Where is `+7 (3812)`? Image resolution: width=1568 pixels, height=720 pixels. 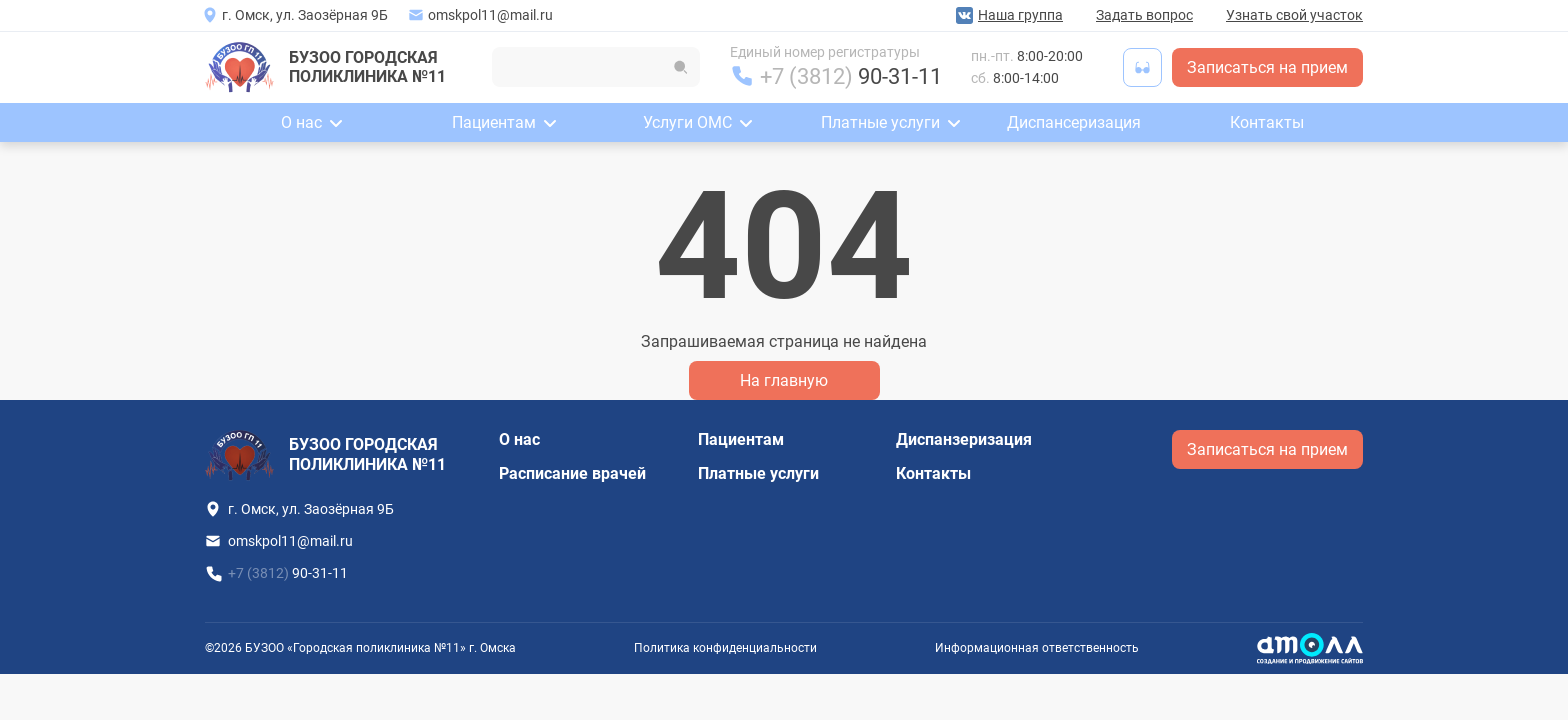 +7 (3812) is located at coordinates (851, 76).